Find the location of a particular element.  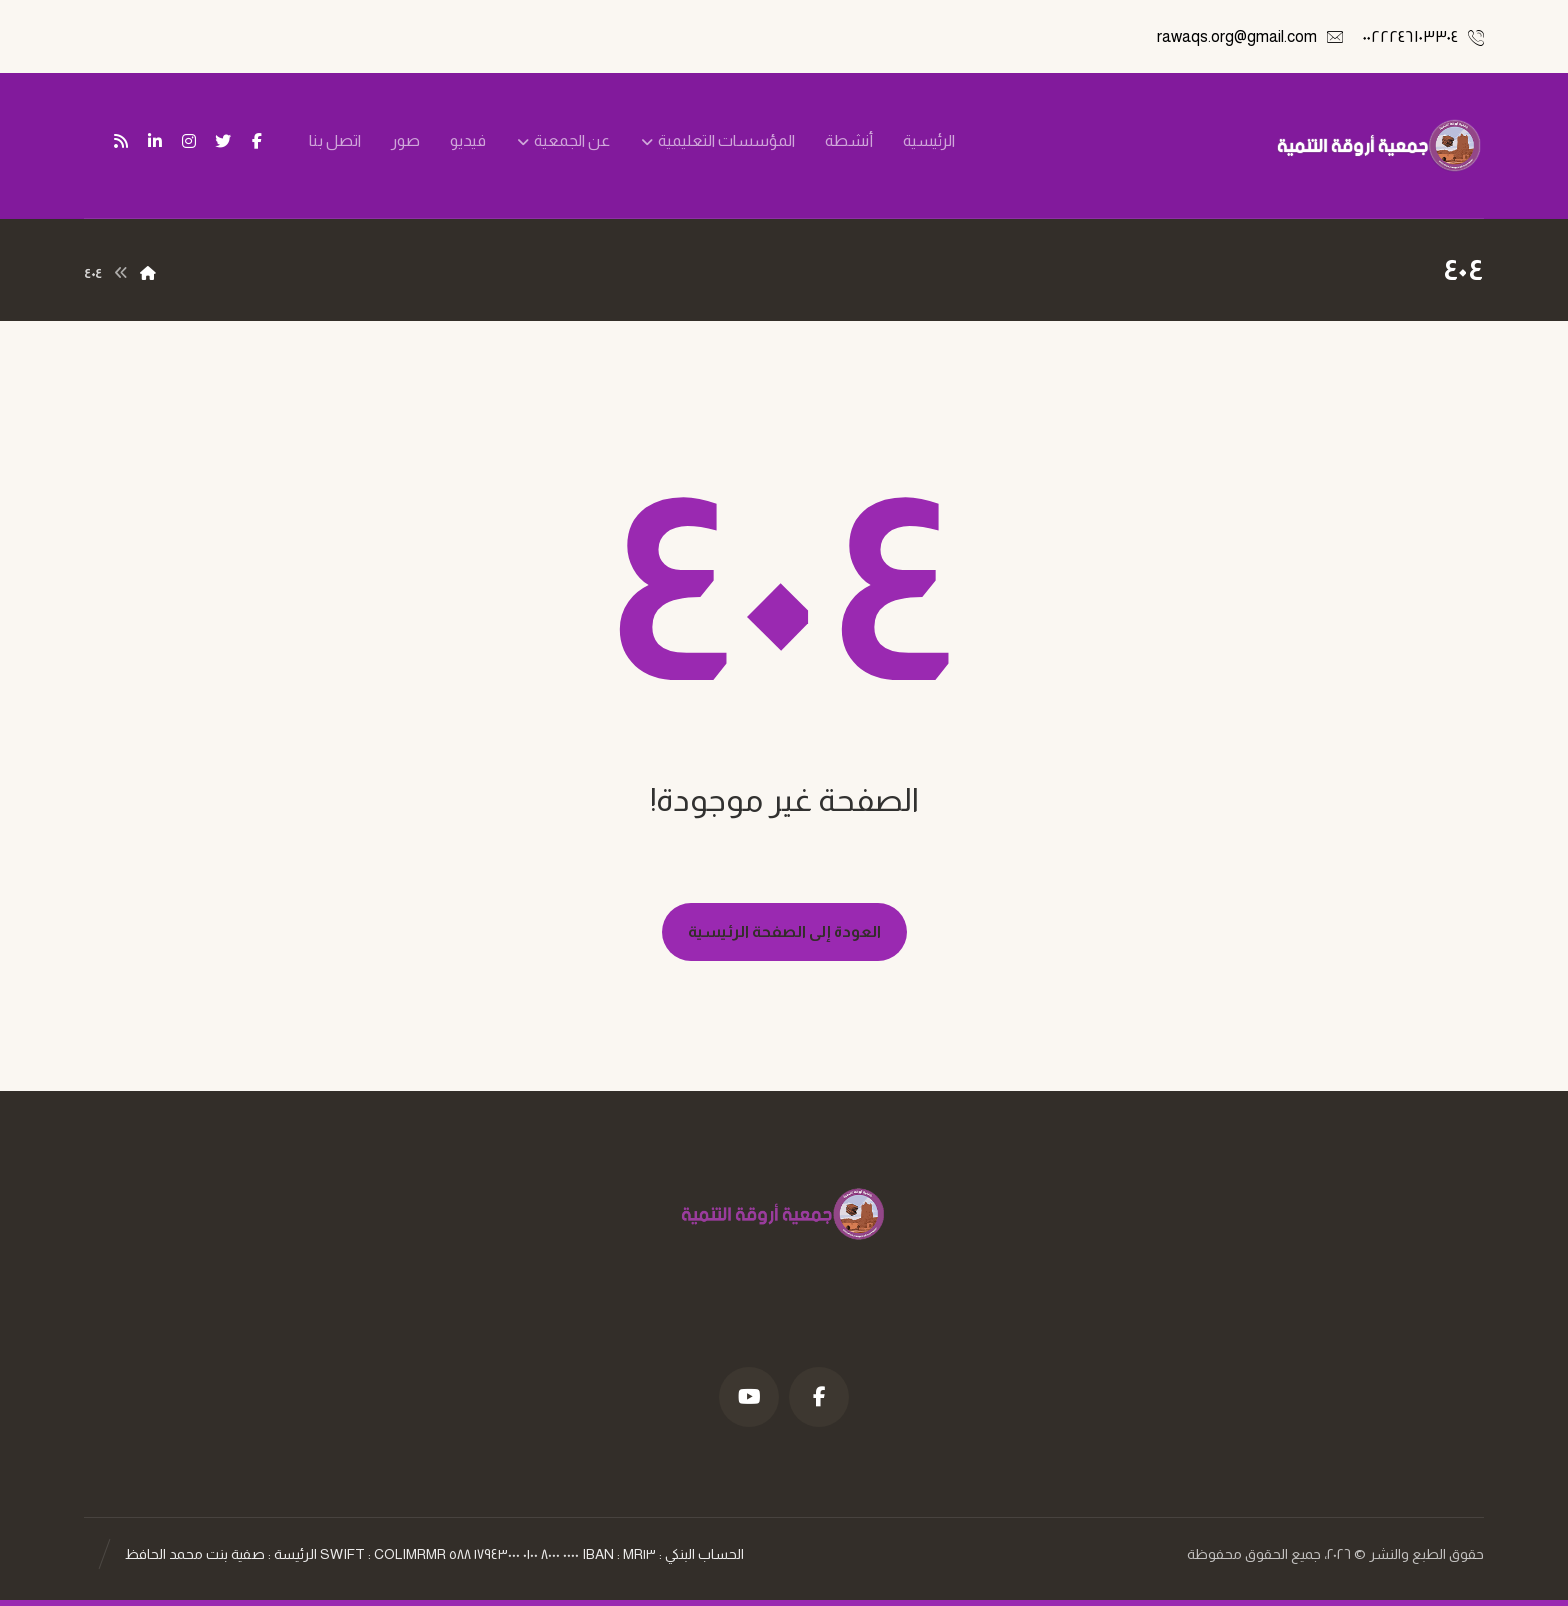

[تويتر] is located at coordinates (223, 141).